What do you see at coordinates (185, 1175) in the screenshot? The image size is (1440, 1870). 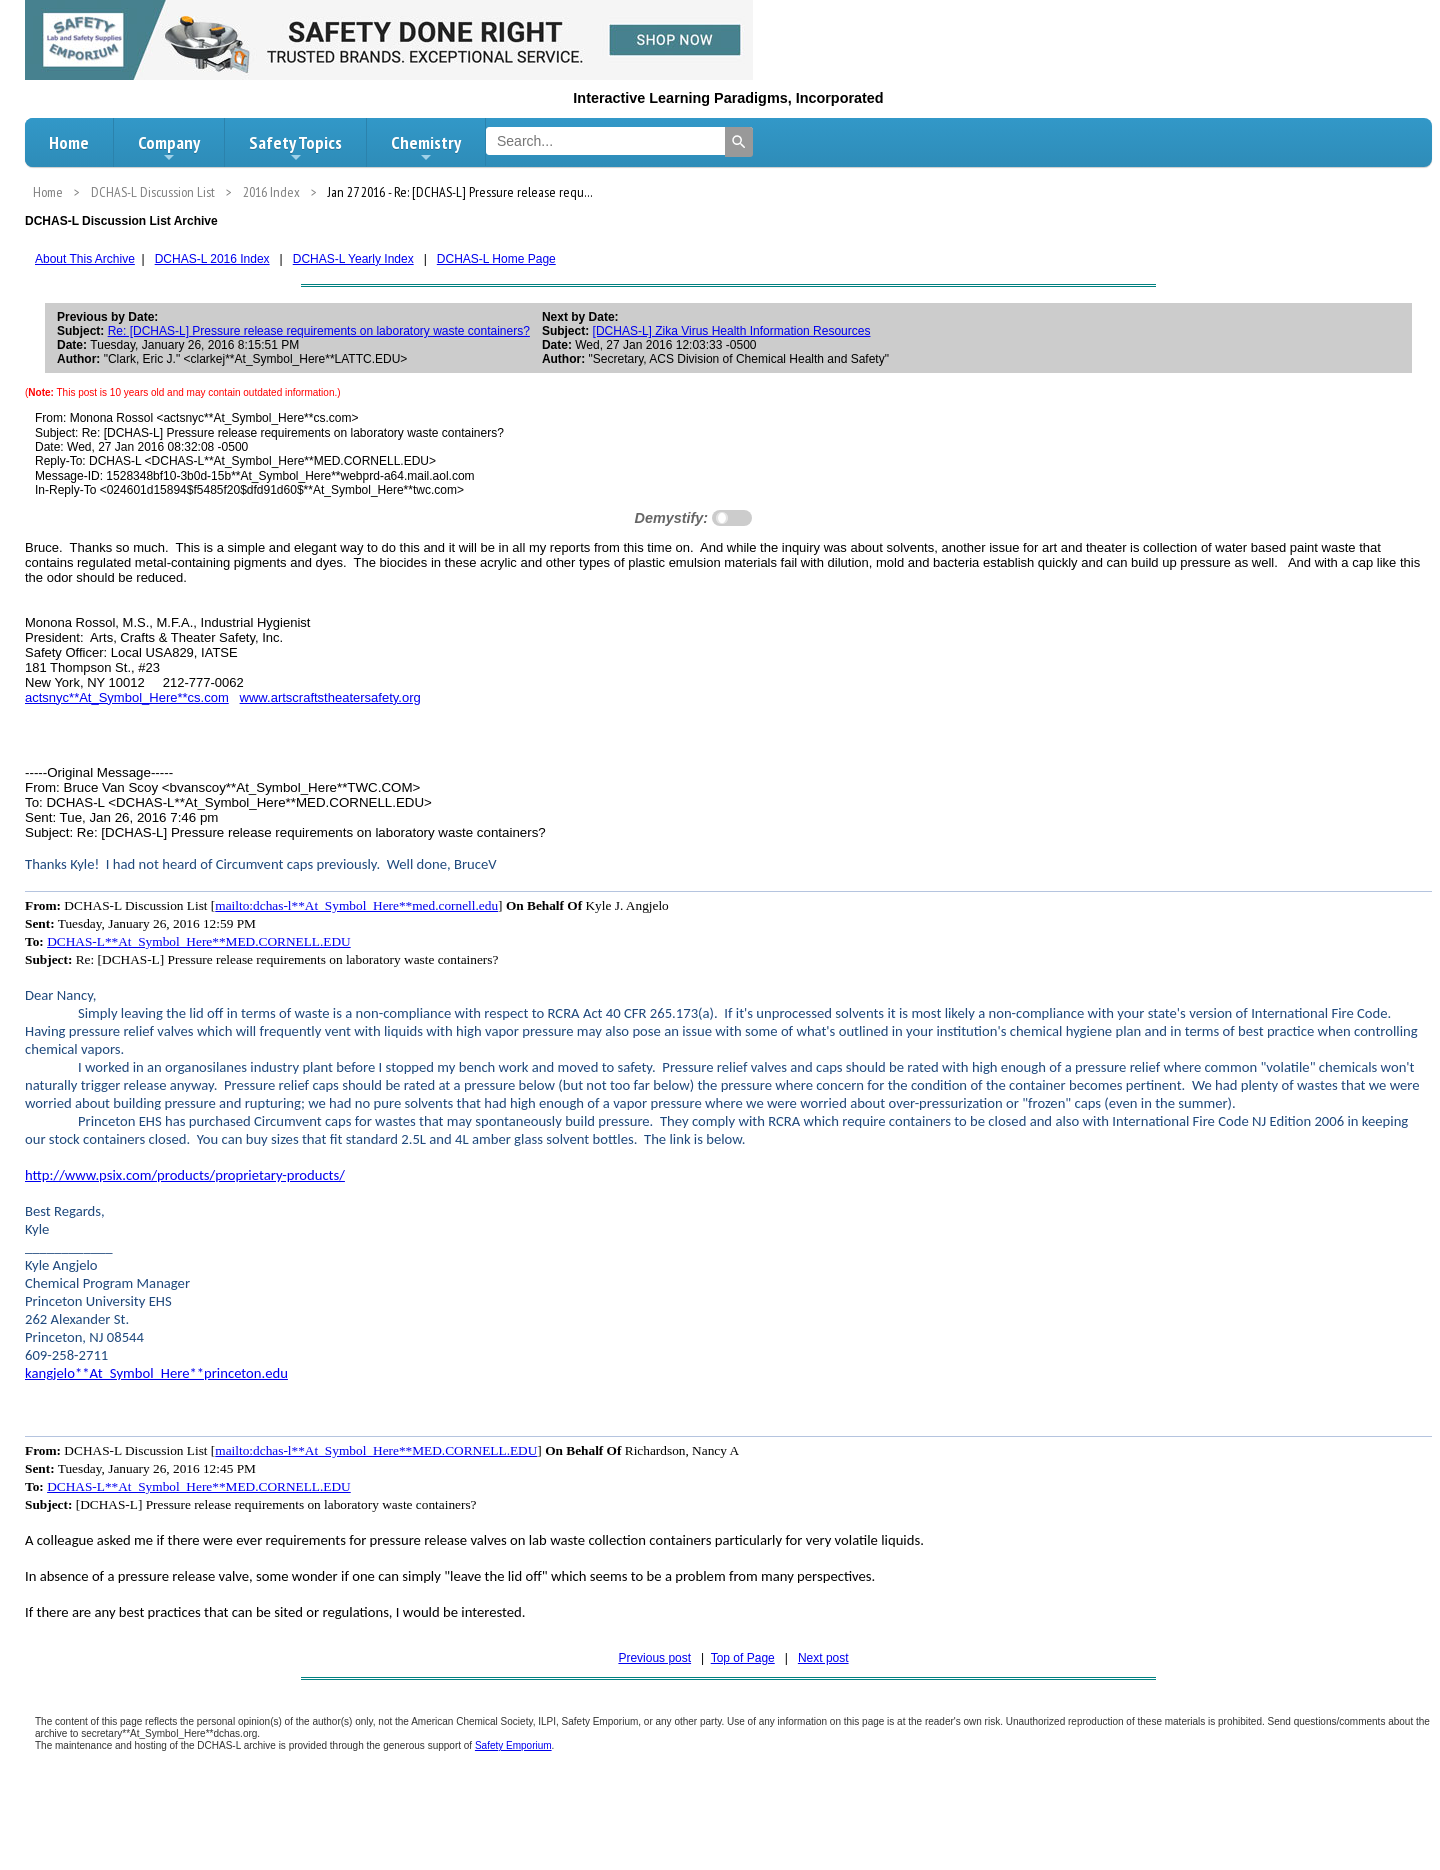 I see `http://www.psix.com/products/proprietary-products/` at bounding box center [185, 1175].